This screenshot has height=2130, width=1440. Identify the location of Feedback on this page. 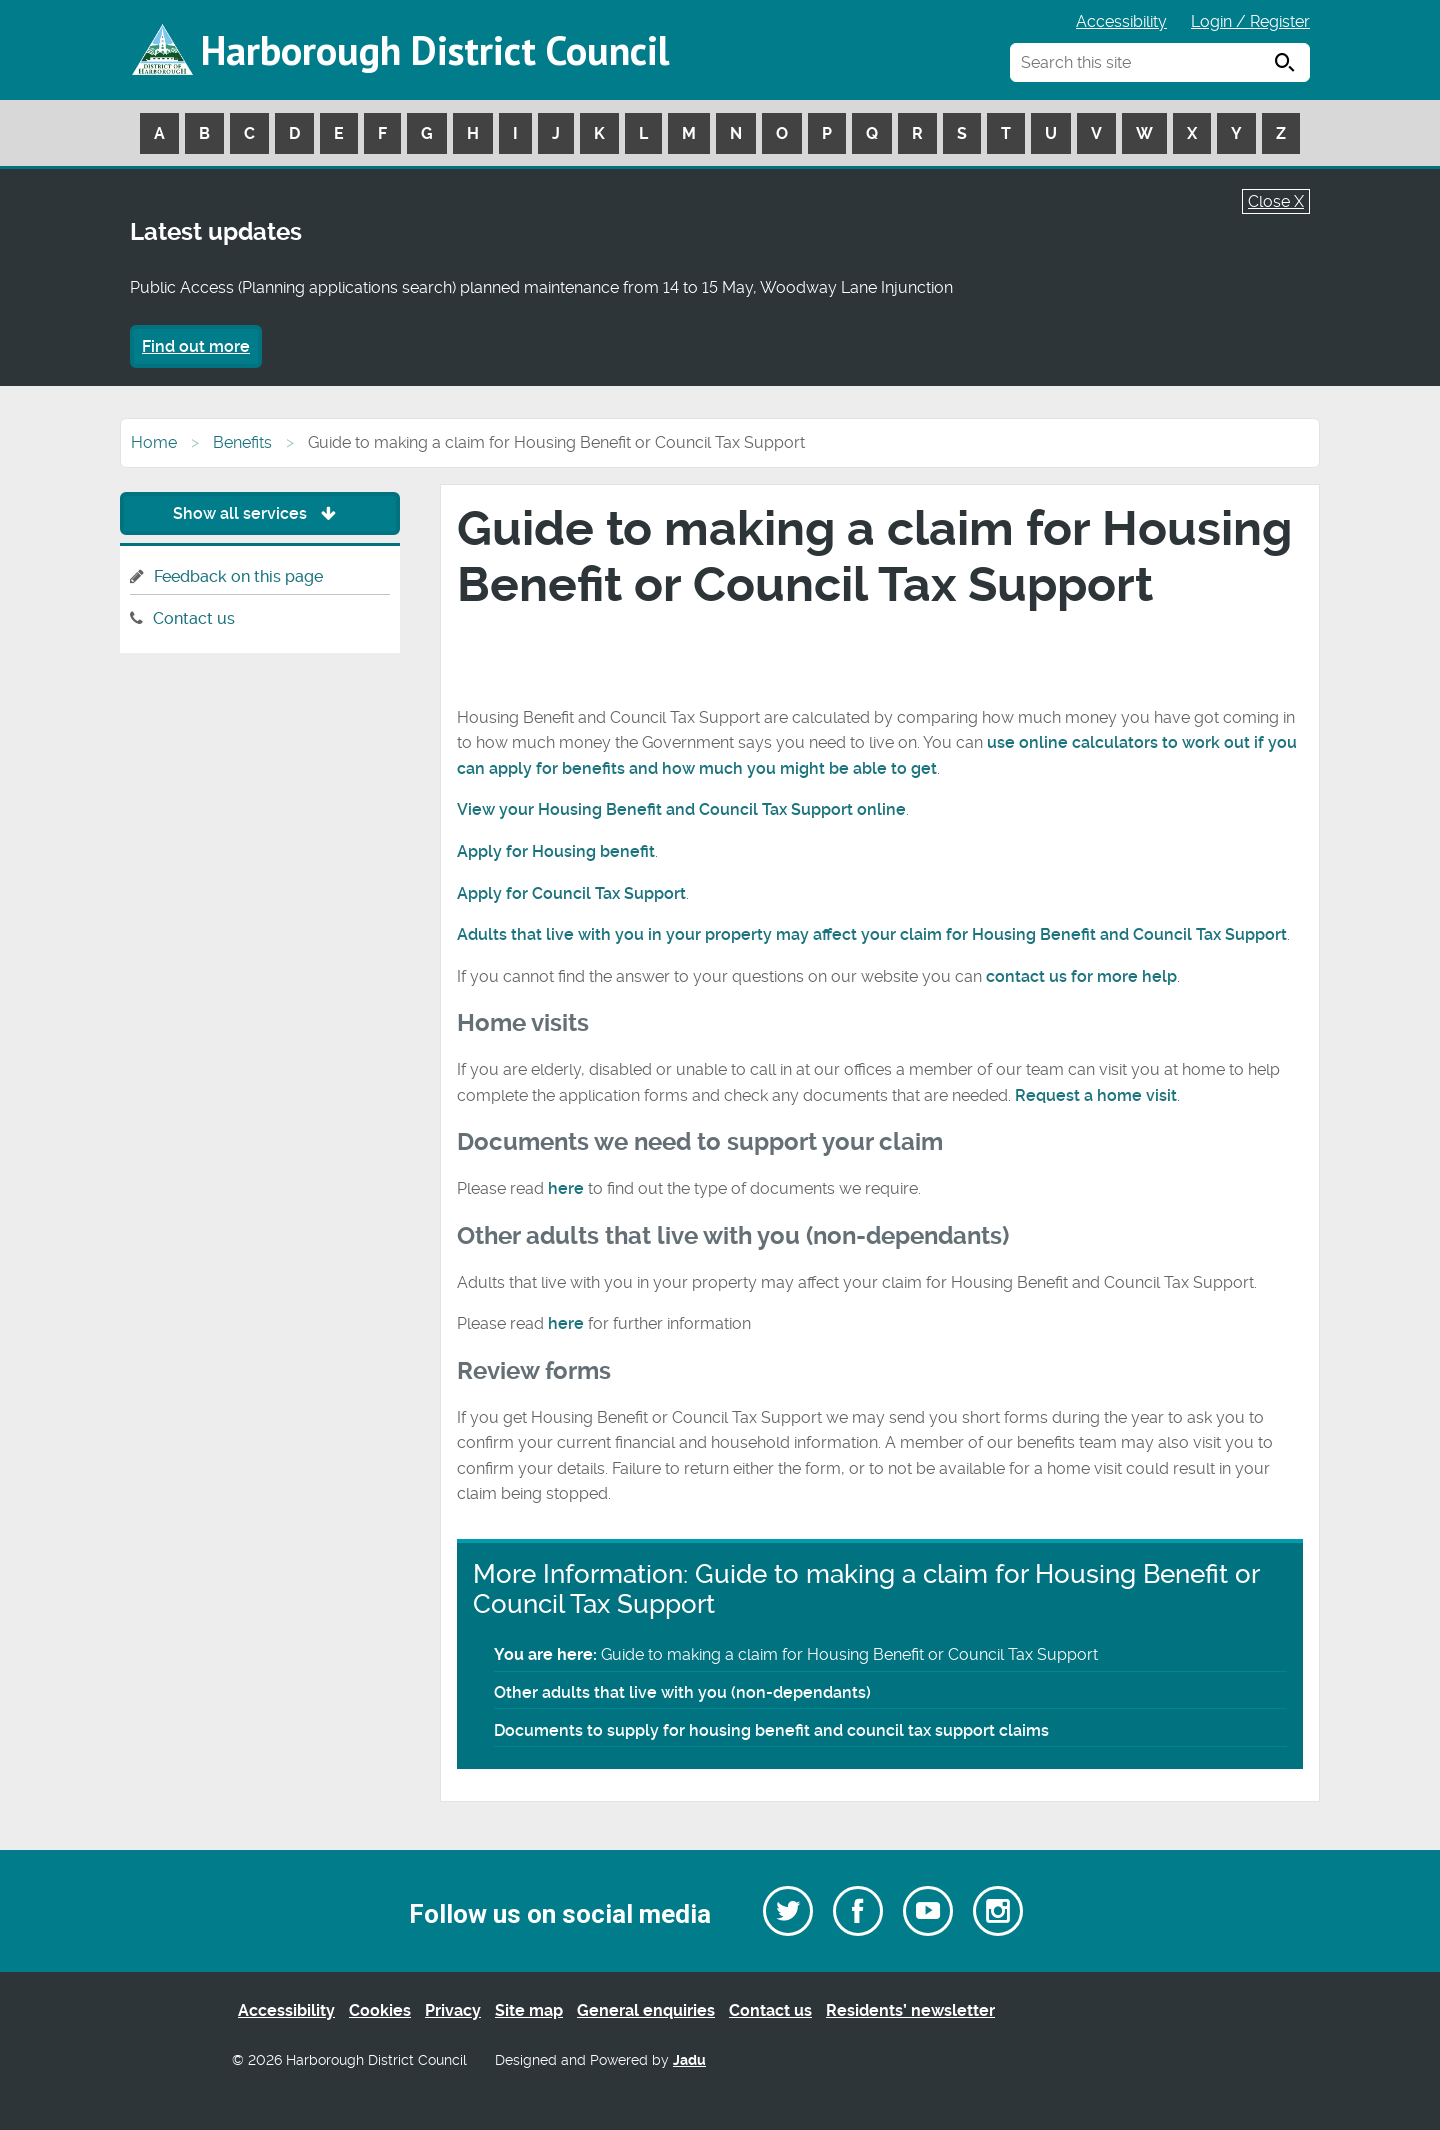
(238, 576).